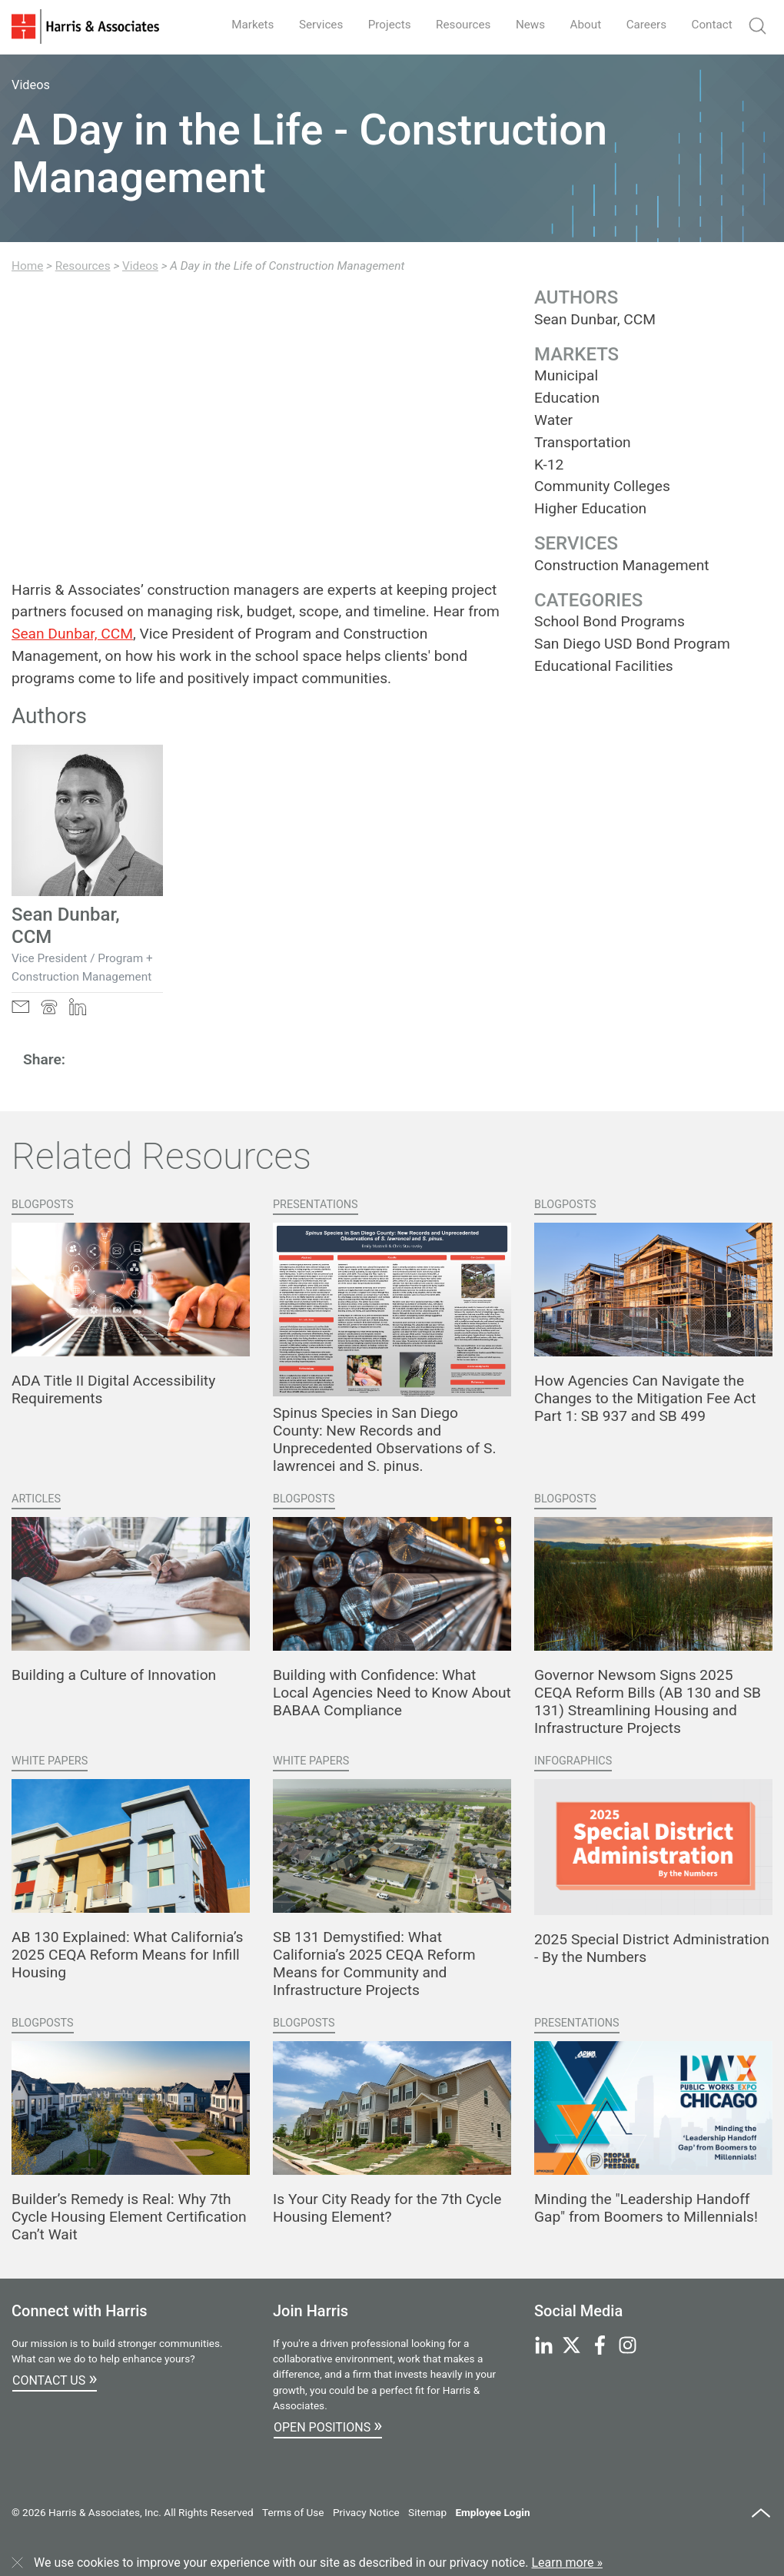 The width and height of the screenshot is (784, 2576). I want to click on Community Colleges, so click(602, 486).